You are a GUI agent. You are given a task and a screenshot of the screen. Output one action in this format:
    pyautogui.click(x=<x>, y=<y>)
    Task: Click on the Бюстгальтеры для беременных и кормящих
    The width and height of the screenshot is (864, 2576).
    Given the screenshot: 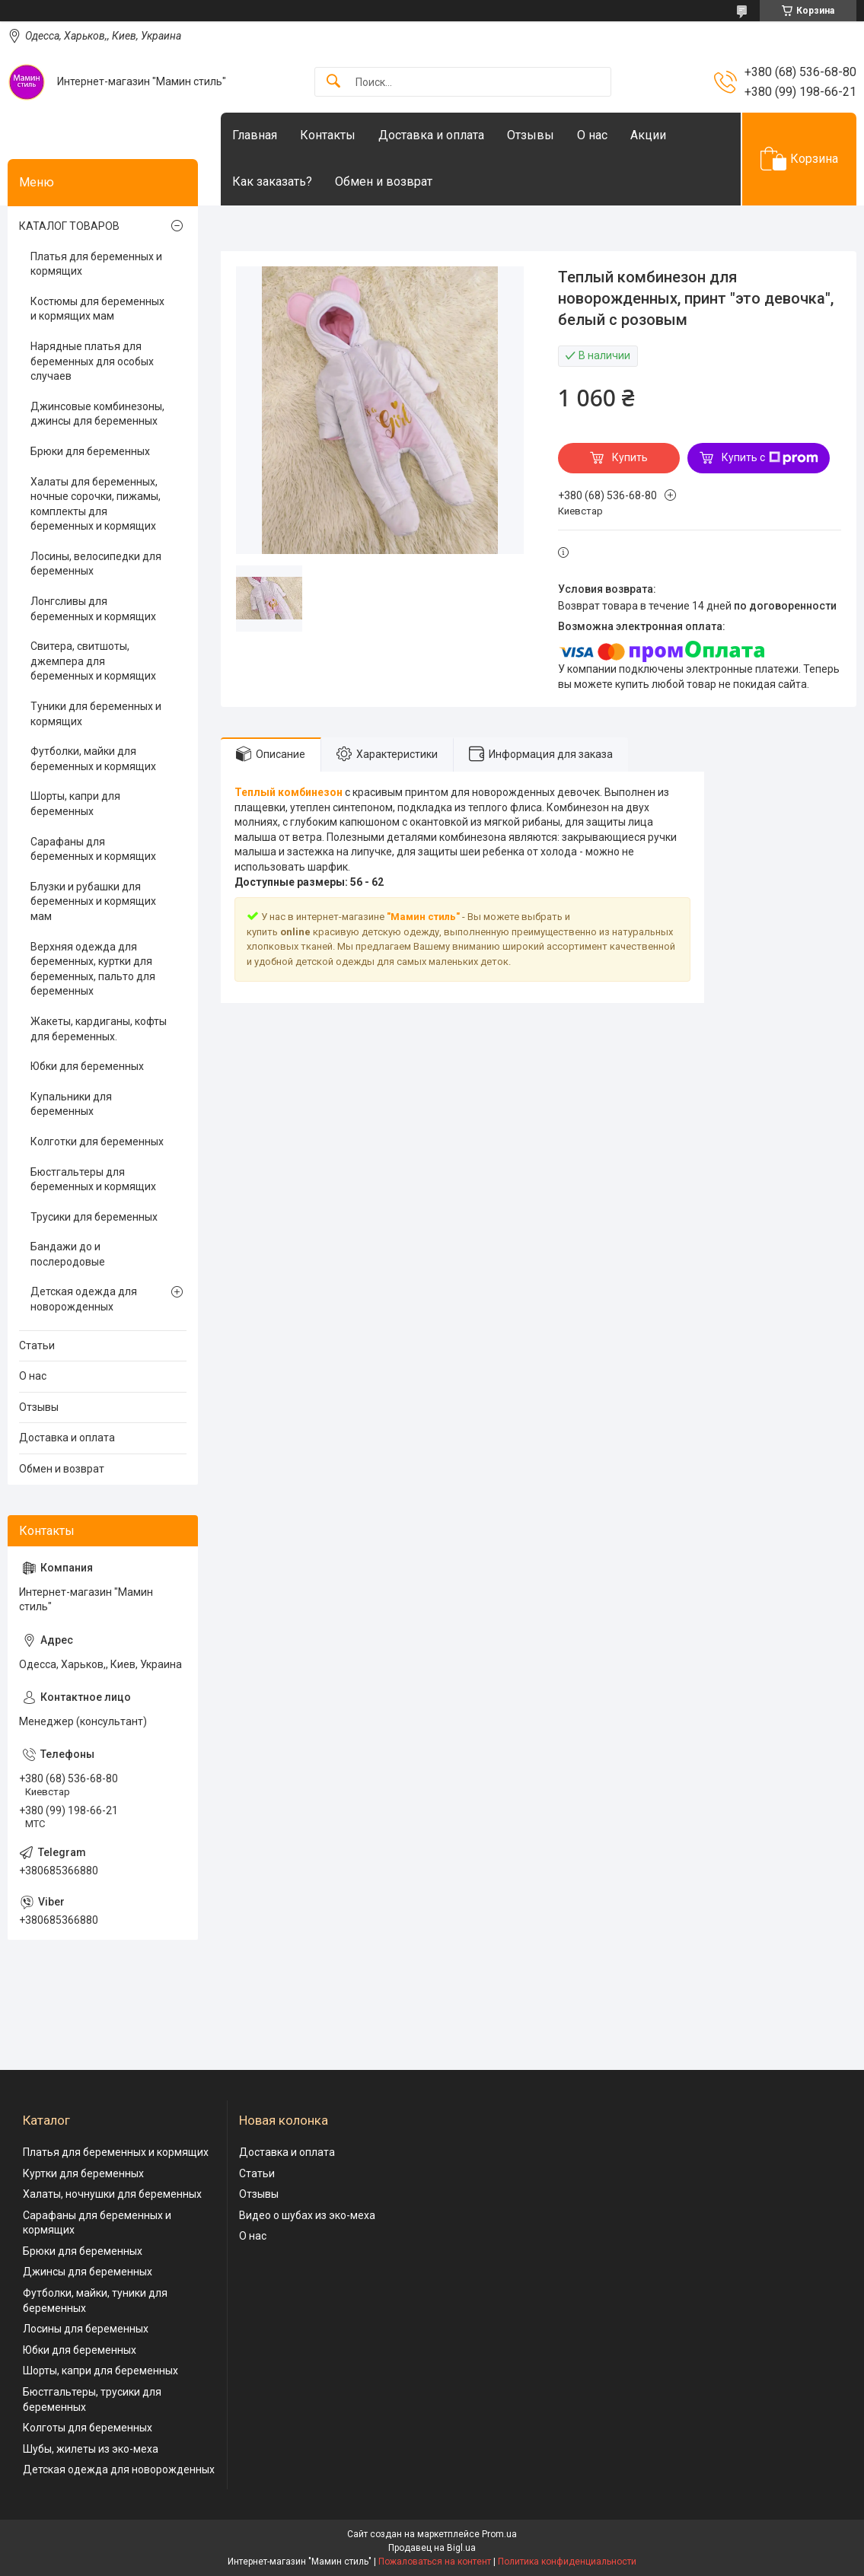 What is the action you would take?
    pyautogui.click(x=93, y=1179)
    